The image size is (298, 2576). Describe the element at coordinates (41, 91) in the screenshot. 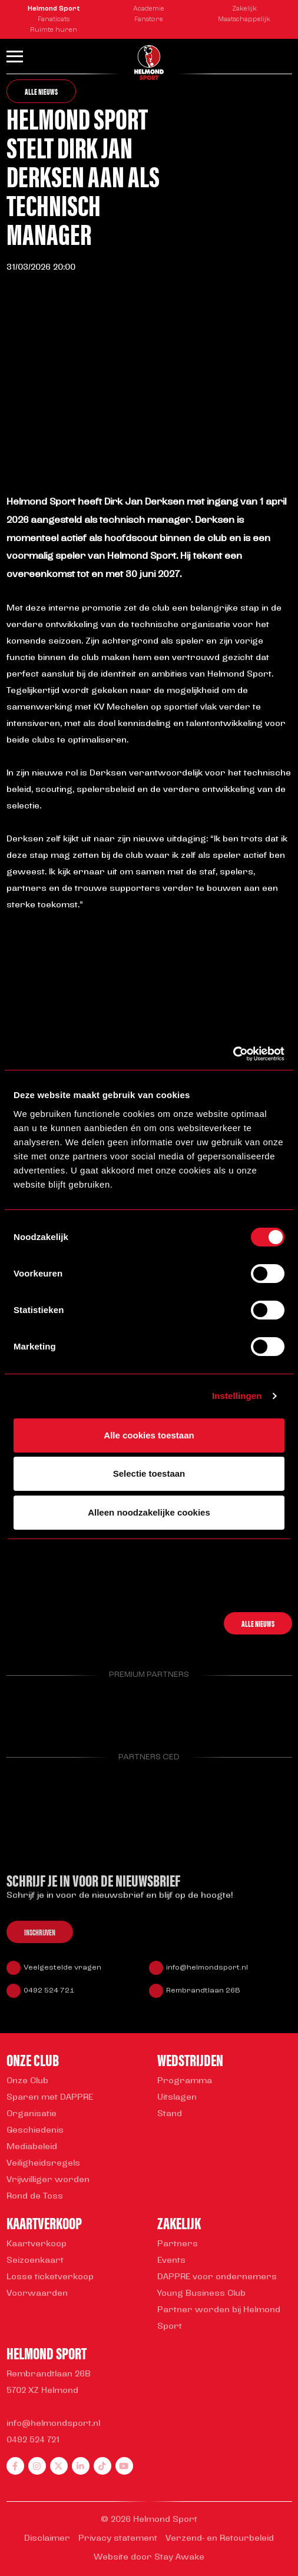

I see `Alle nieuws` at that location.